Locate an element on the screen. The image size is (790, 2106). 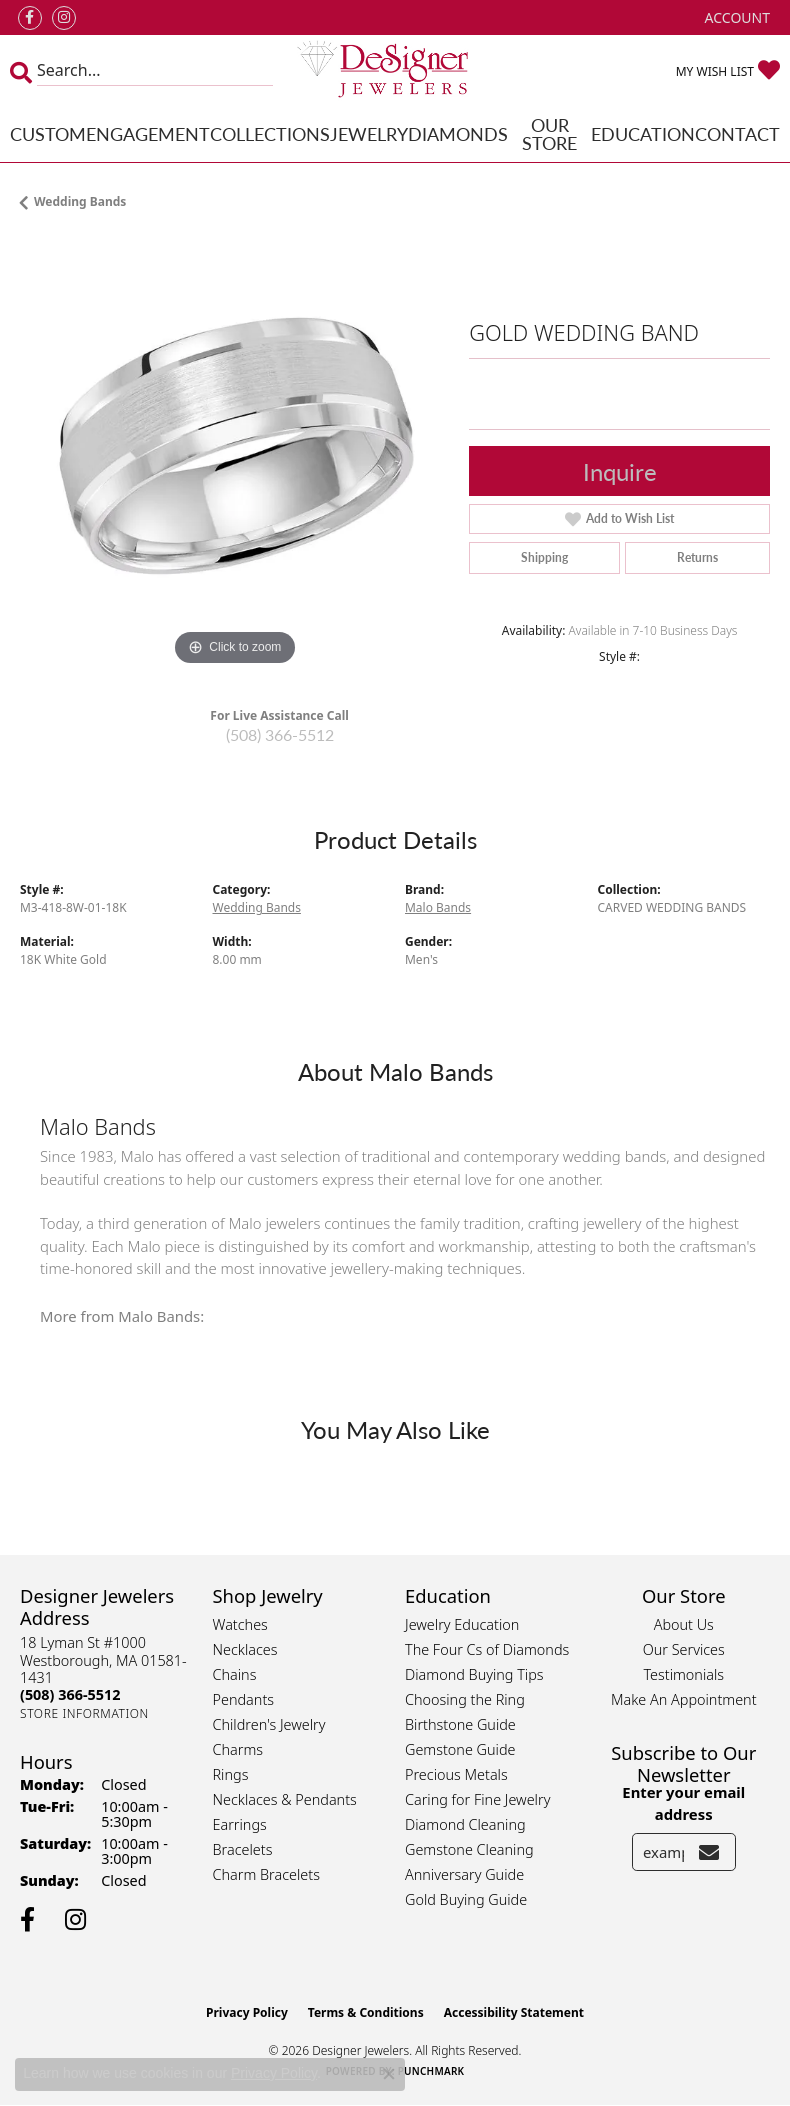
Charm Bracelets [menuitem] is located at coordinates (266, 1874).